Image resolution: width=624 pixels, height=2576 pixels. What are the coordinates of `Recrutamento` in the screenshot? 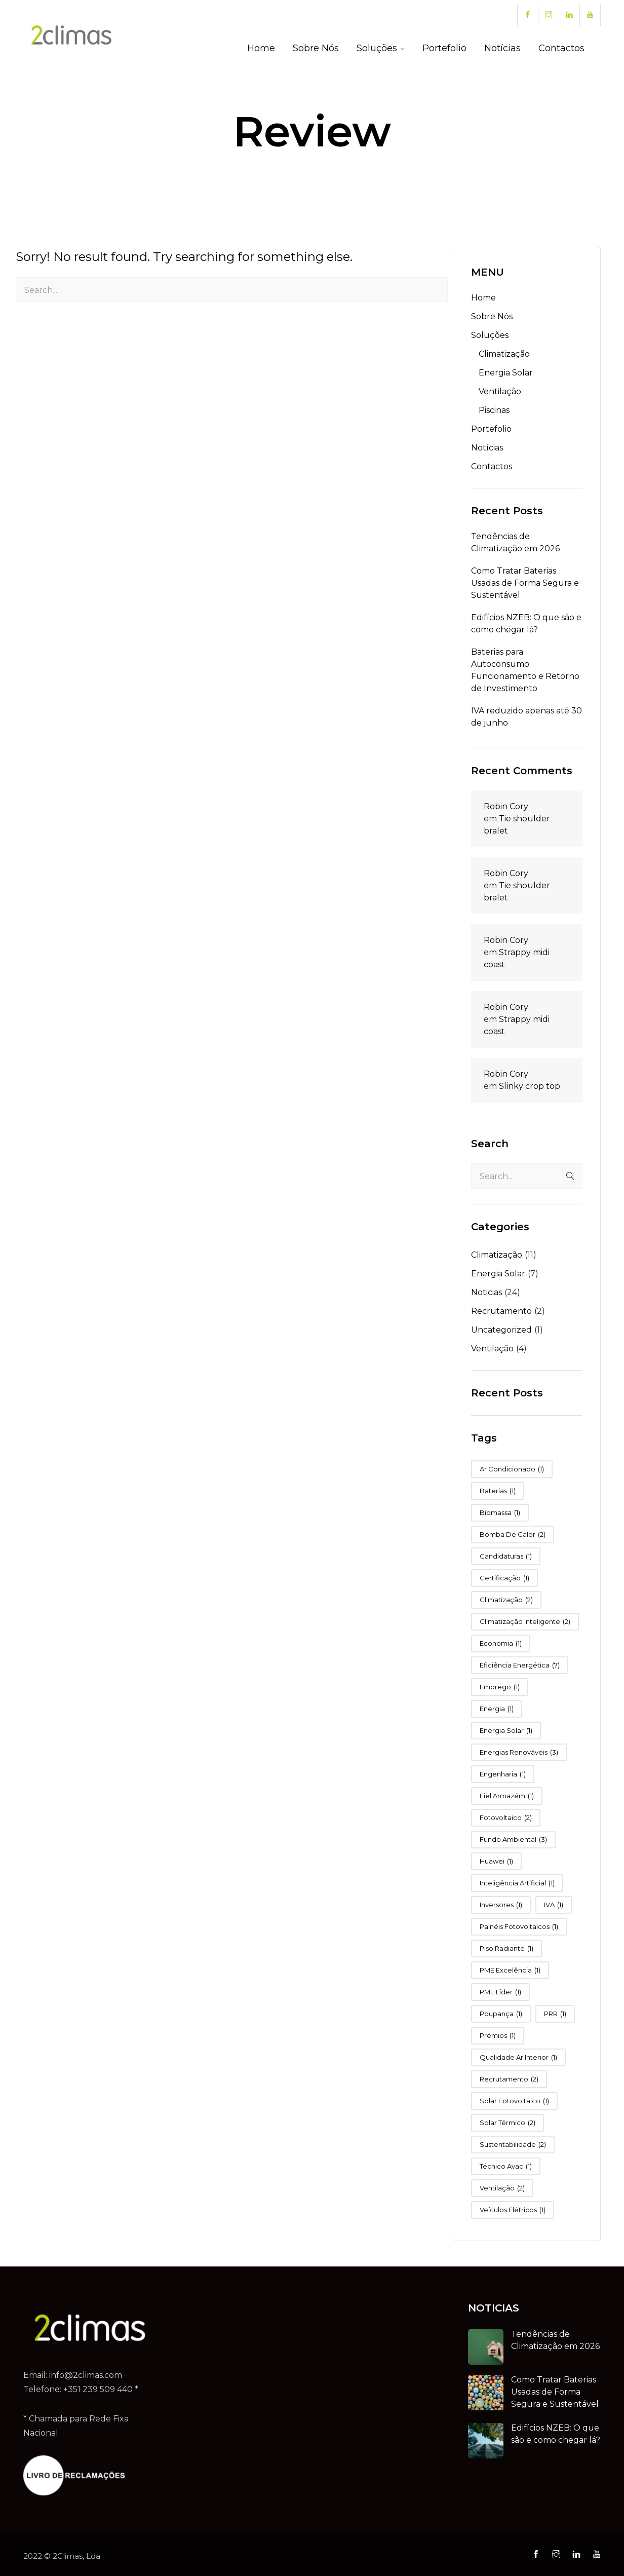 It's located at (501, 1311).